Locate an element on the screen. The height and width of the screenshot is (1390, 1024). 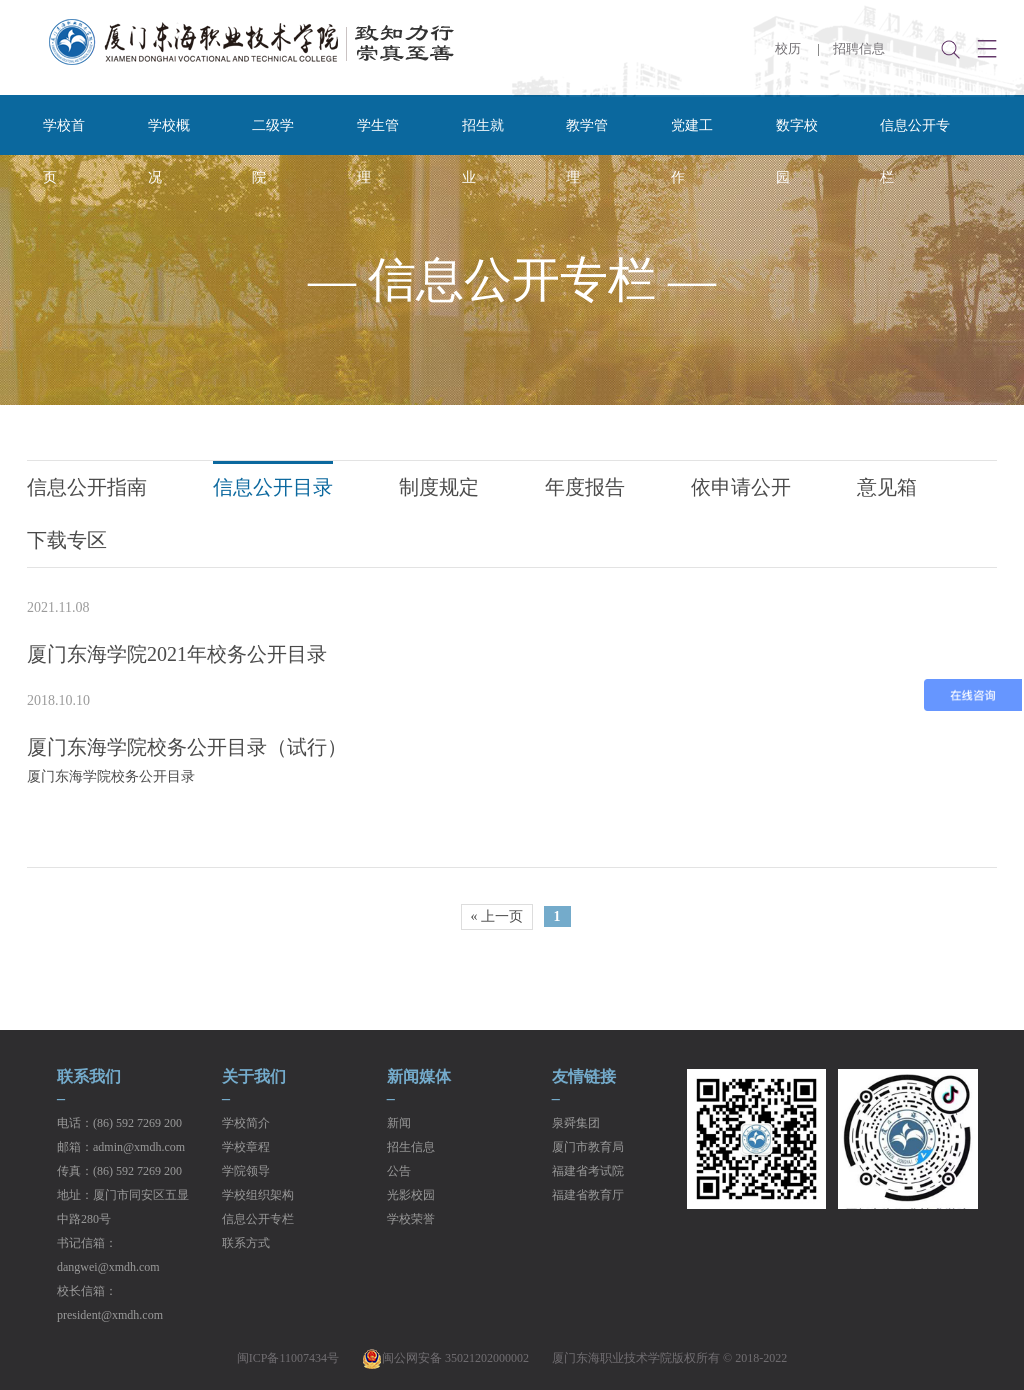
« 上一页 is located at coordinates (497, 916).